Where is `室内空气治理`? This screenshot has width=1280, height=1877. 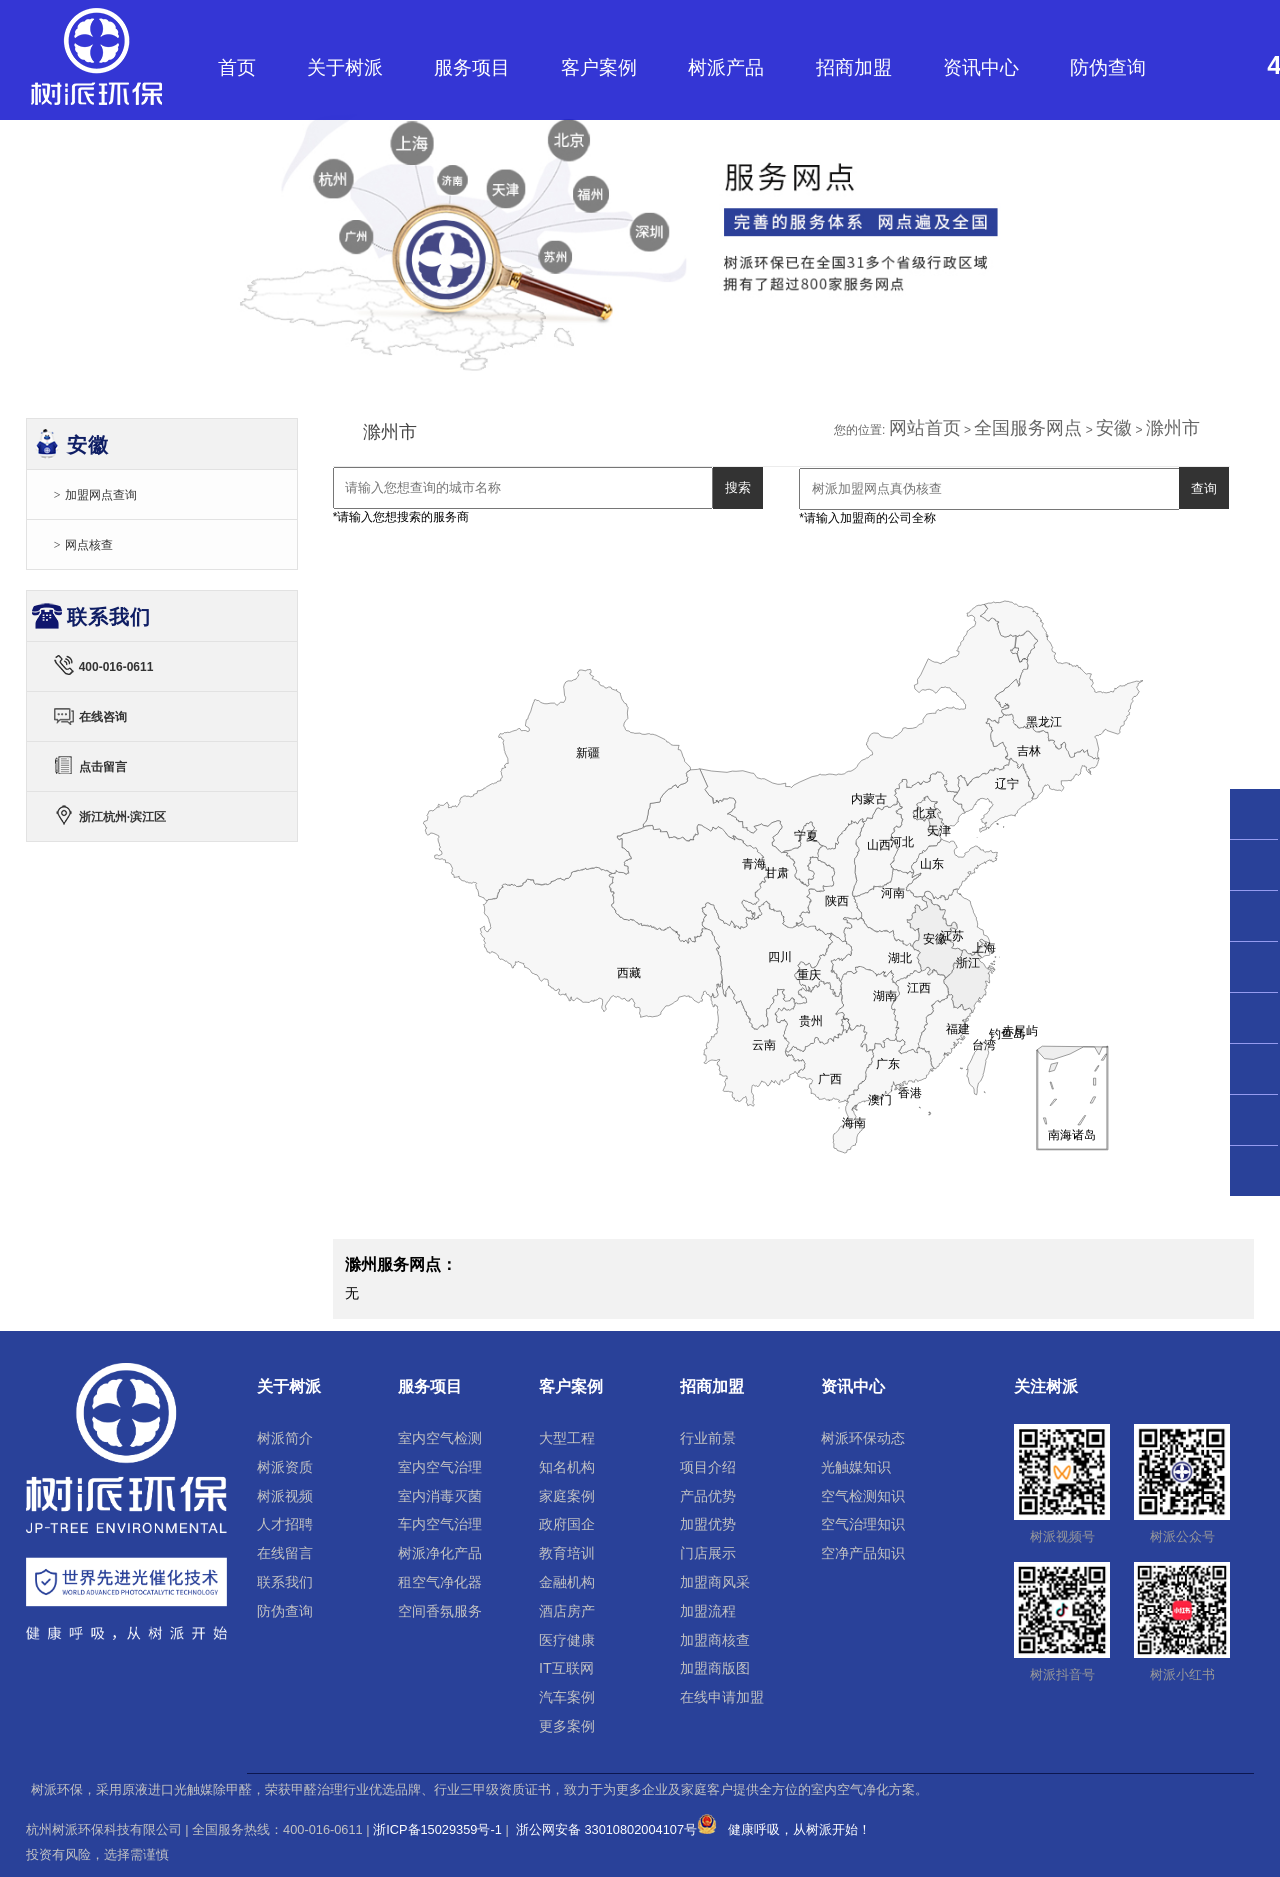 室内空气治理 is located at coordinates (440, 1467).